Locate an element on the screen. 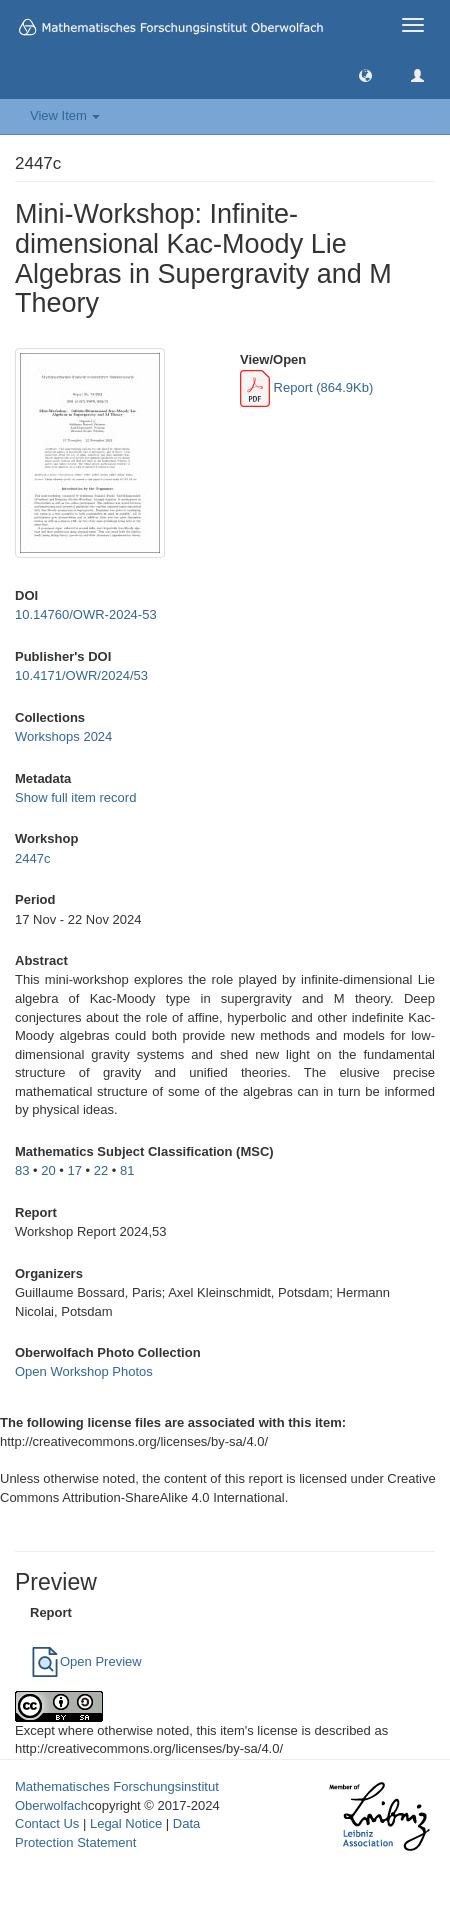 This screenshot has height=1907, width=450. Contact Us is located at coordinates (47, 1823).